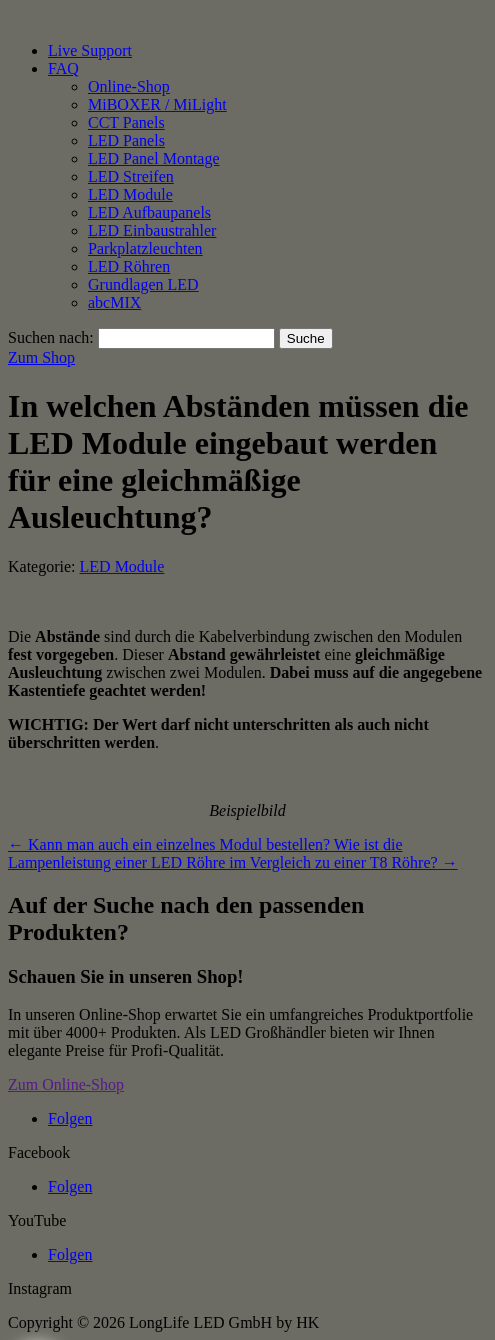 This screenshot has width=495, height=1340. Describe the element at coordinates (129, 86) in the screenshot. I see `Online-Shop` at that location.